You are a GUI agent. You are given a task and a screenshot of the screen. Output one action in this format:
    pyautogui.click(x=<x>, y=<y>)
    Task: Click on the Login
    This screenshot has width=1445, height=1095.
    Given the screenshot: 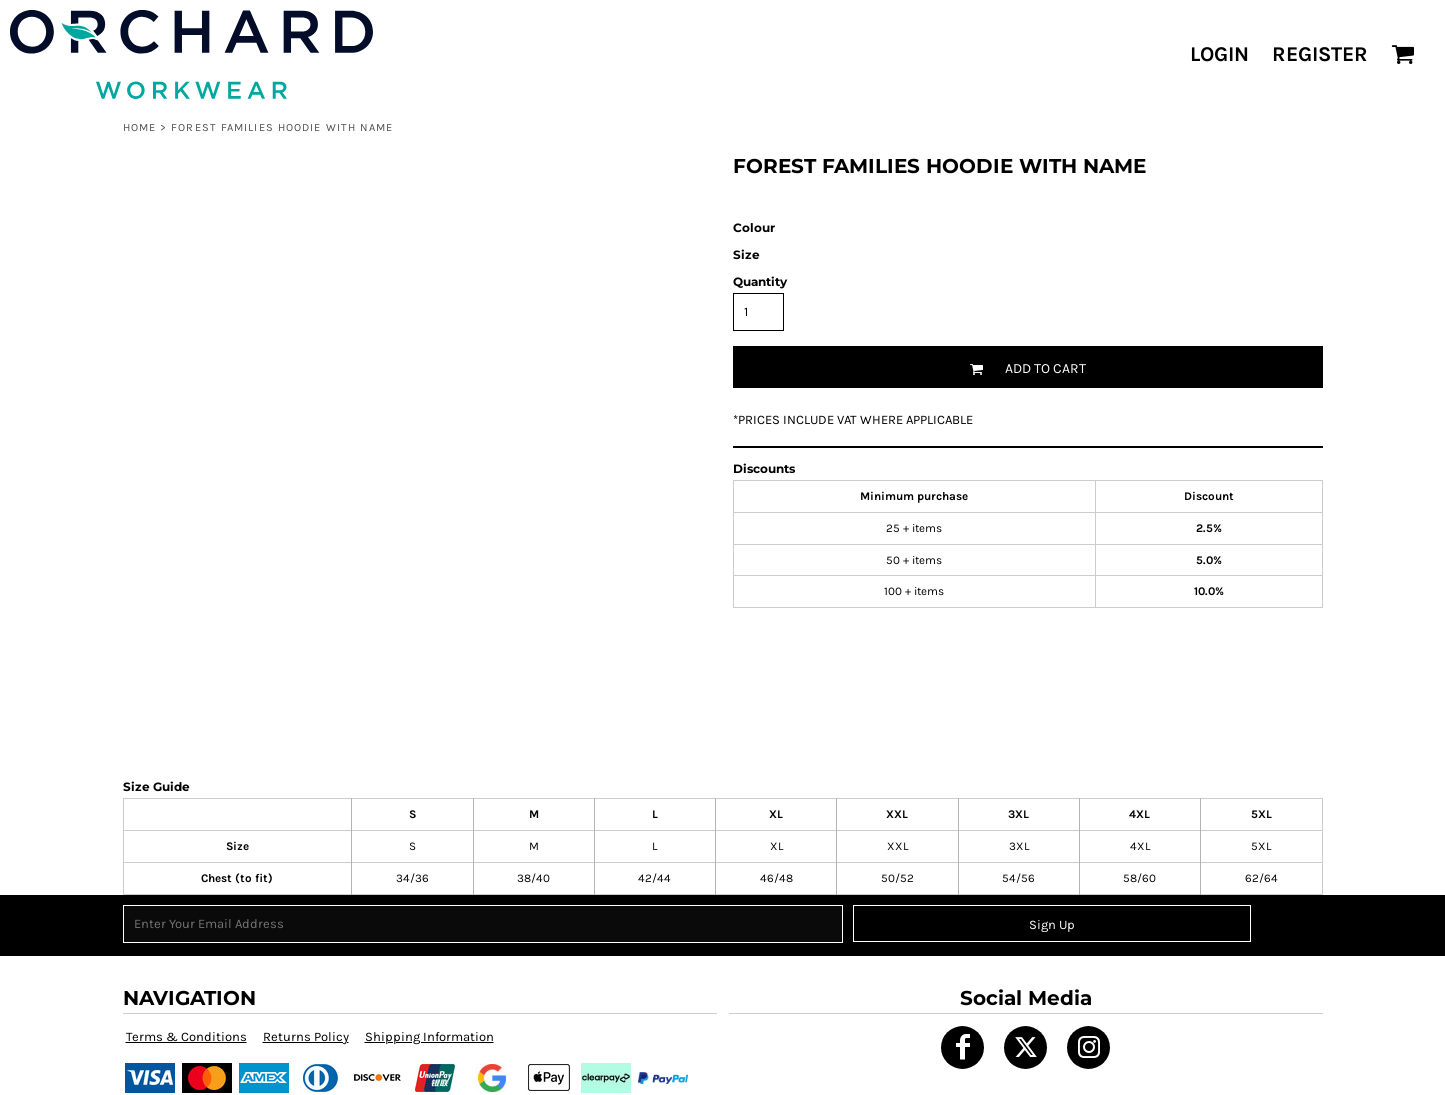 What is the action you would take?
    pyautogui.click(x=1219, y=54)
    